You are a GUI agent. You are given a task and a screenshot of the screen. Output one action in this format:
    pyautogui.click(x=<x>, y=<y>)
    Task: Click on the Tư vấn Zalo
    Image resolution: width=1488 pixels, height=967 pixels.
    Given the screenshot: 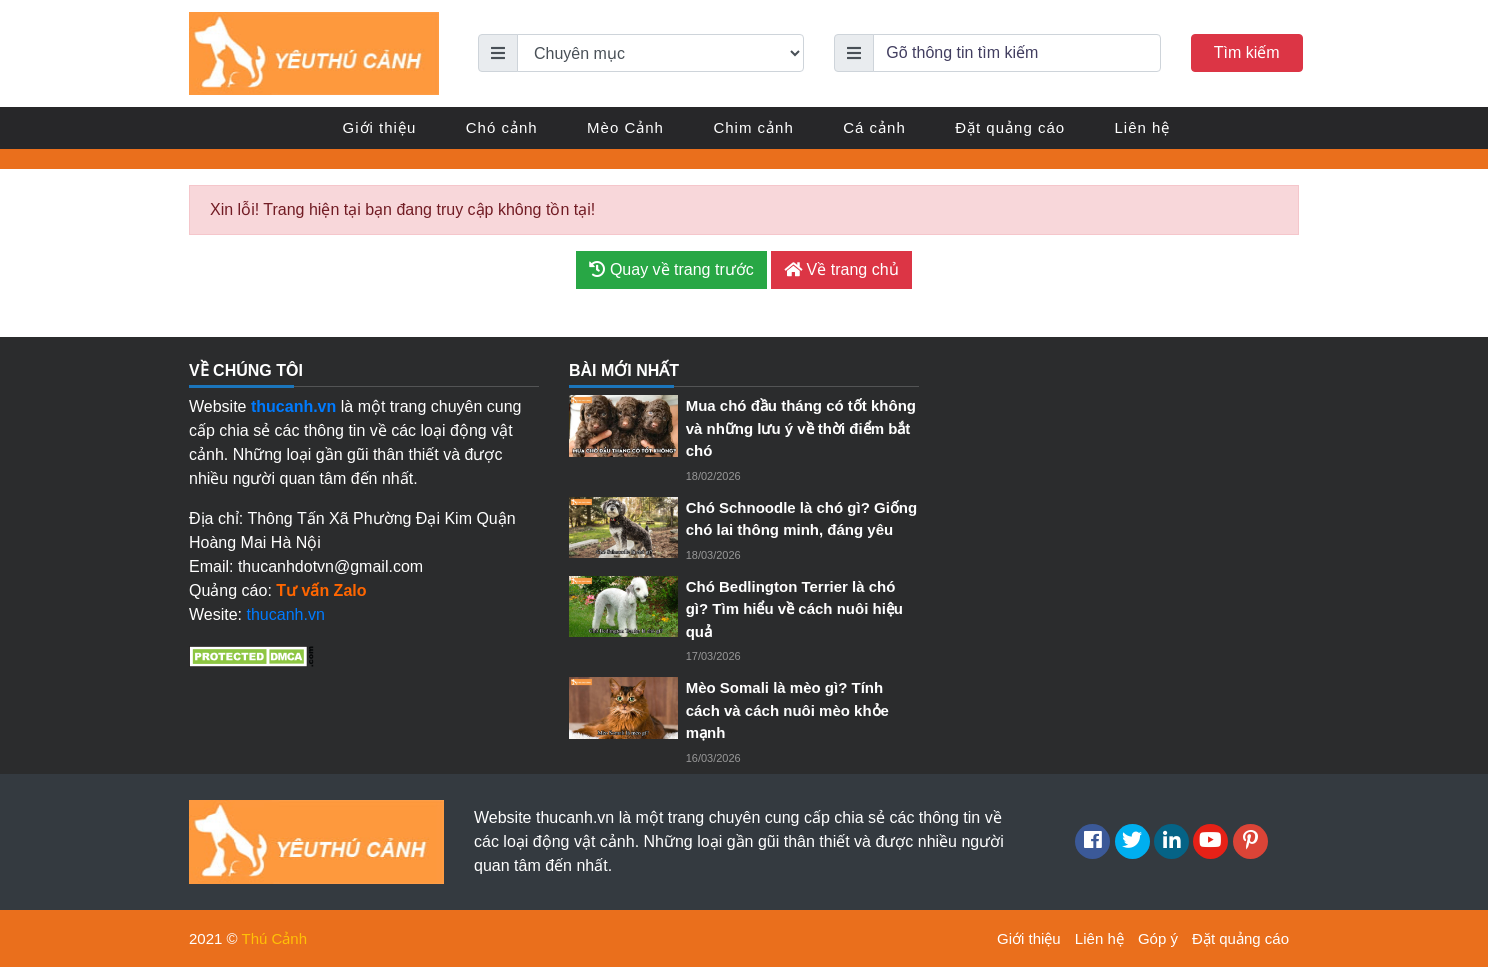 What is the action you would take?
    pyautogui.click(x=321, y=590)
    